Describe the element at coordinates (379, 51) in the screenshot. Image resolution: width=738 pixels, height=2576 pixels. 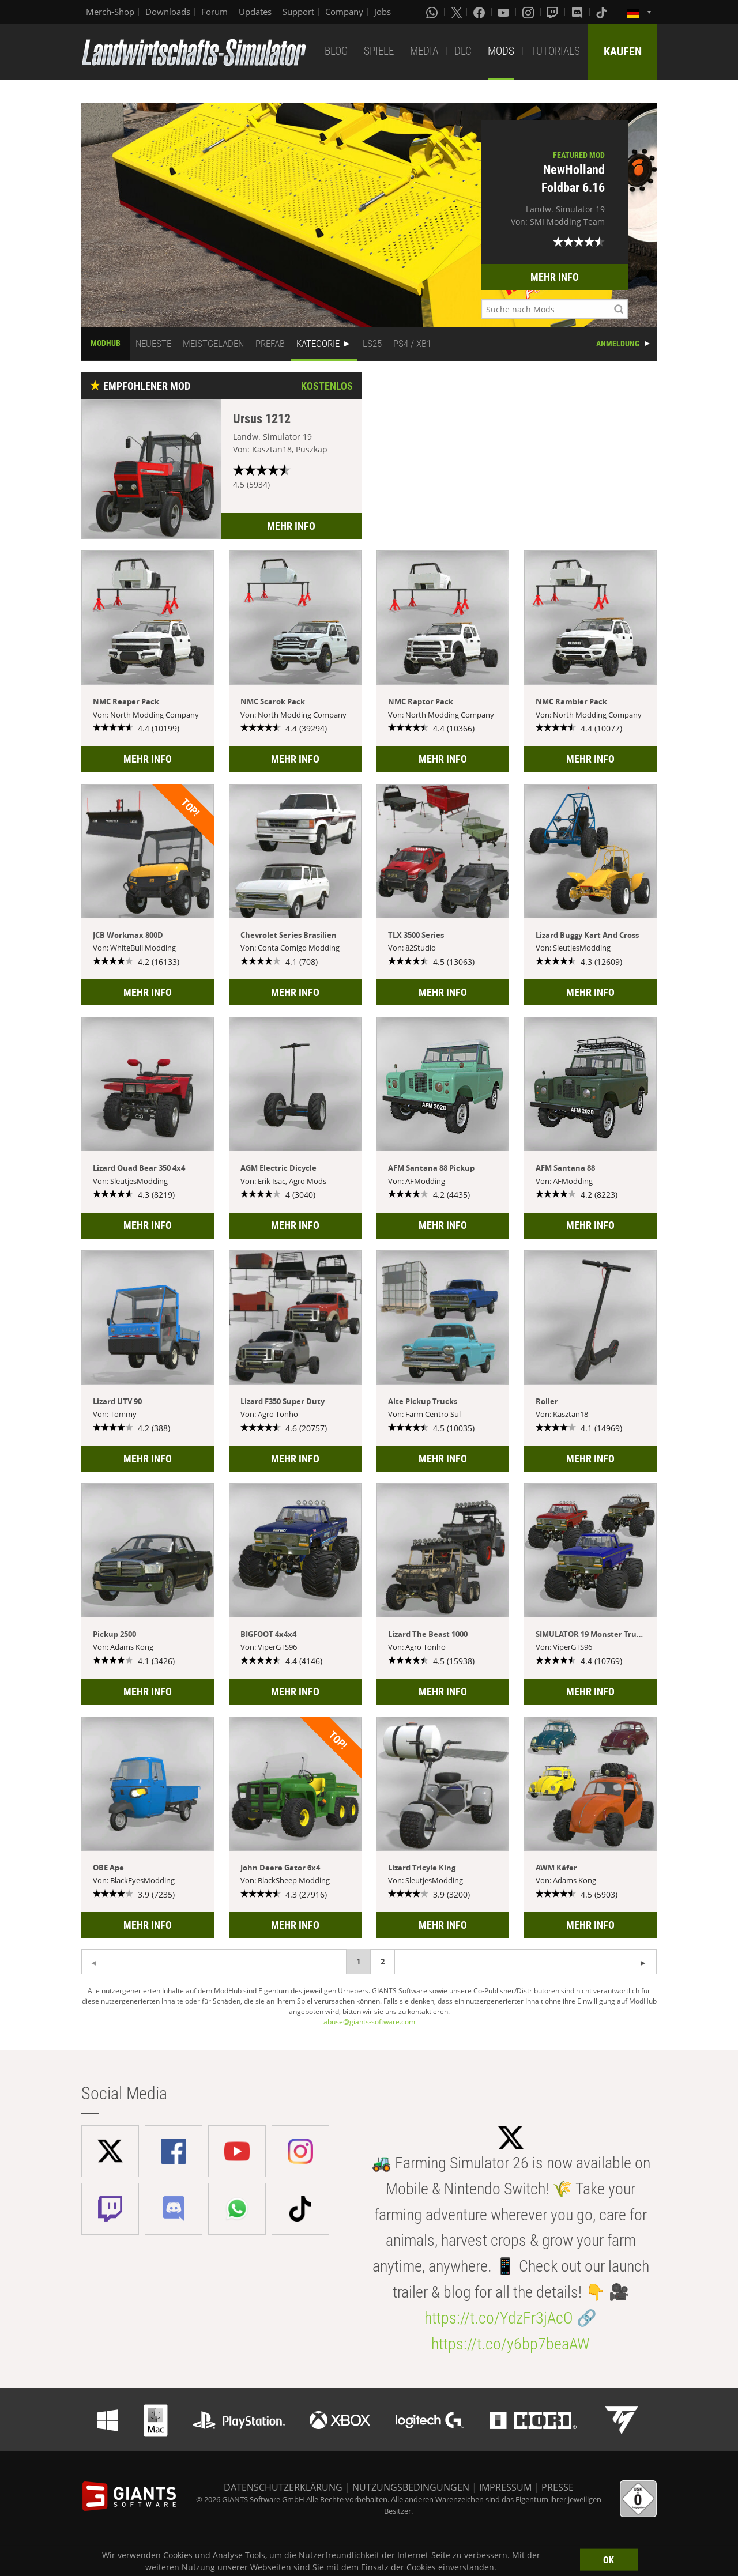
I see `SPIELE` at that location.